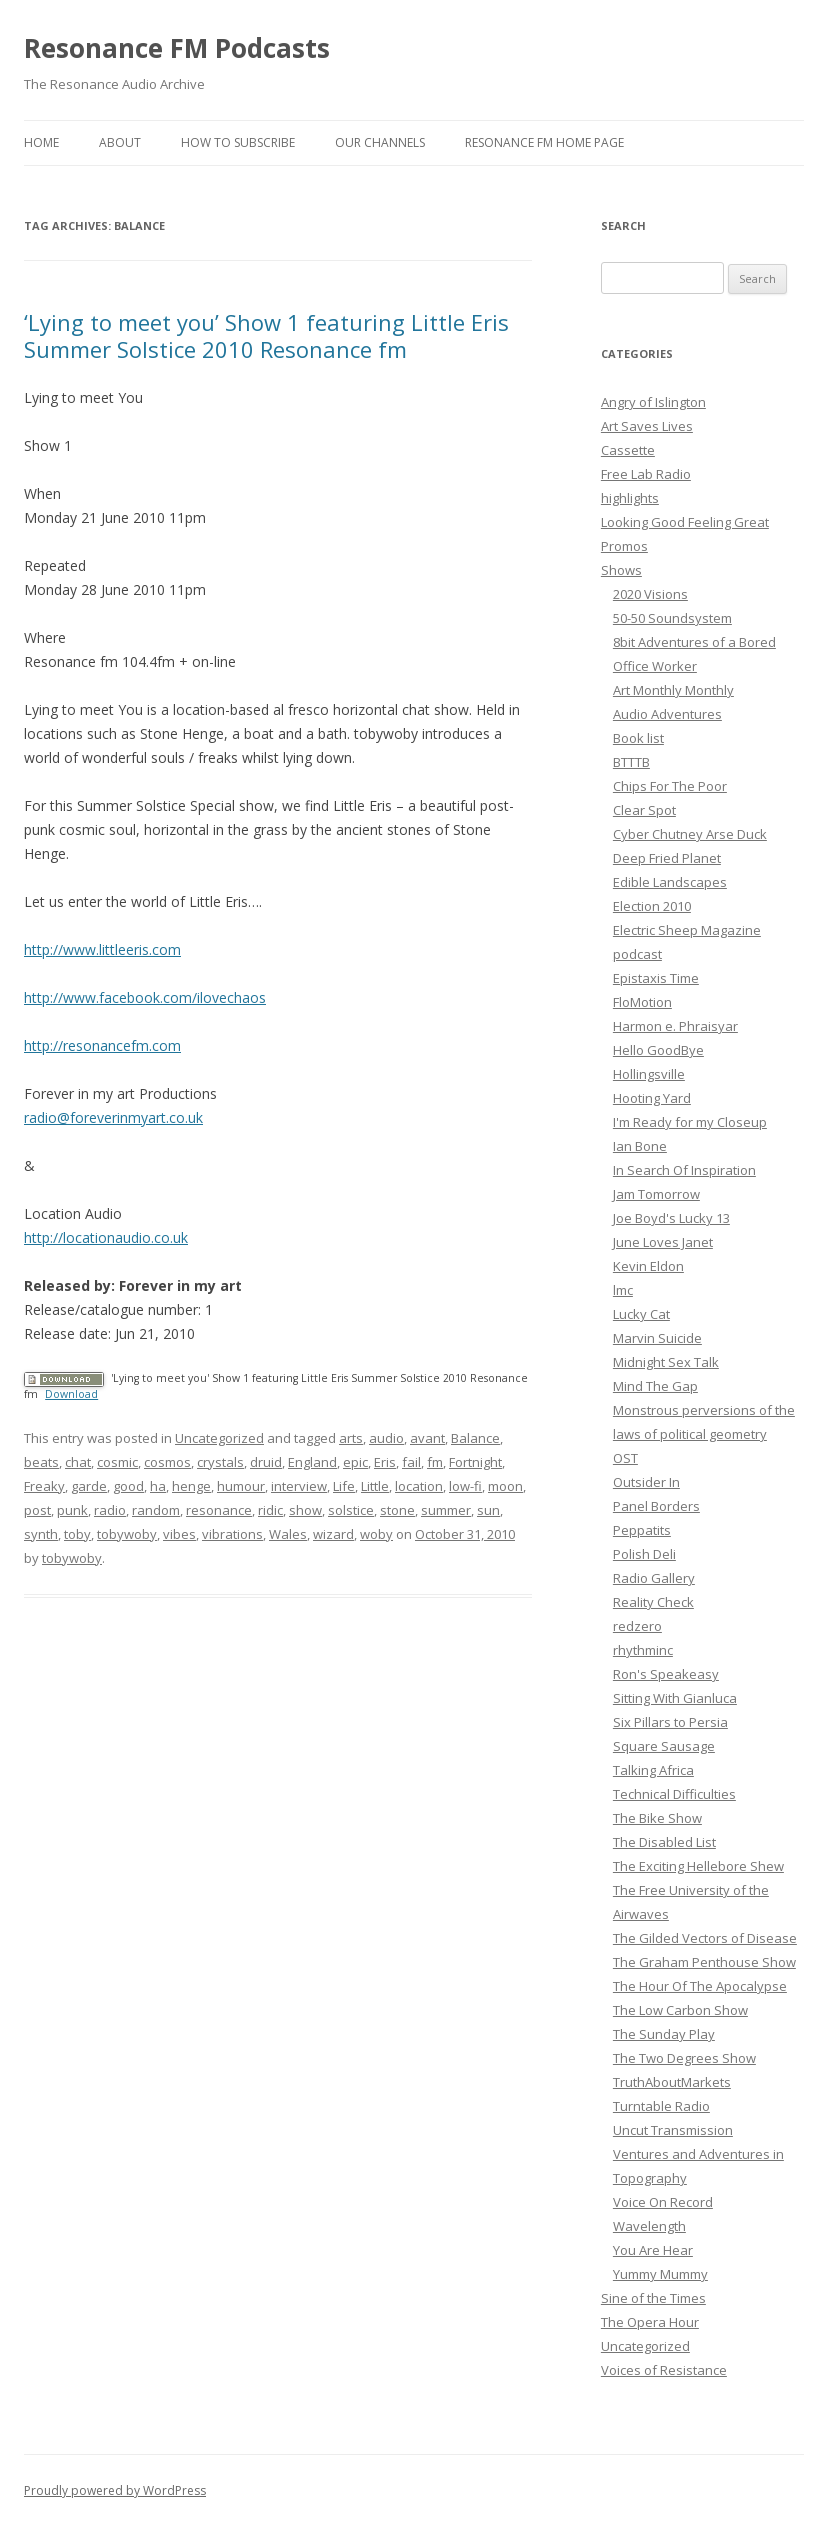  I want to click on Fortnight, so click(475, 1462).